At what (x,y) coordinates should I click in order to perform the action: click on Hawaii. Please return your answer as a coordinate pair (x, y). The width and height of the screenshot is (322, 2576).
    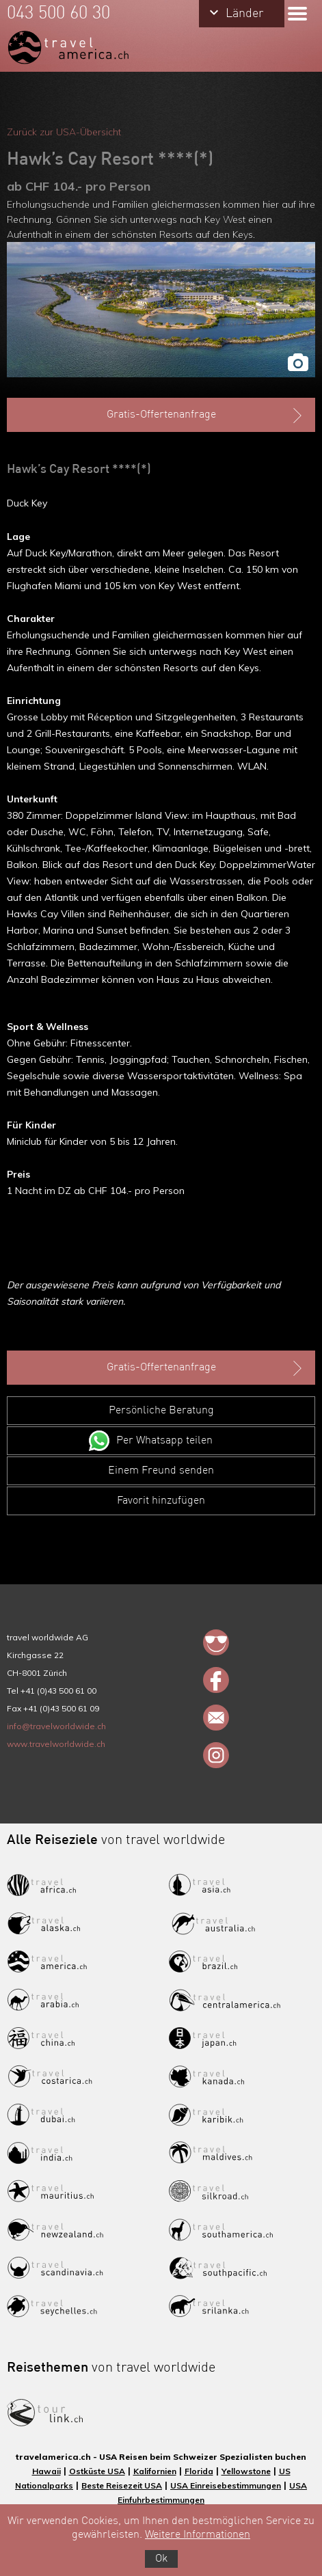
    Looking at the image, I should click on (46, 2471).